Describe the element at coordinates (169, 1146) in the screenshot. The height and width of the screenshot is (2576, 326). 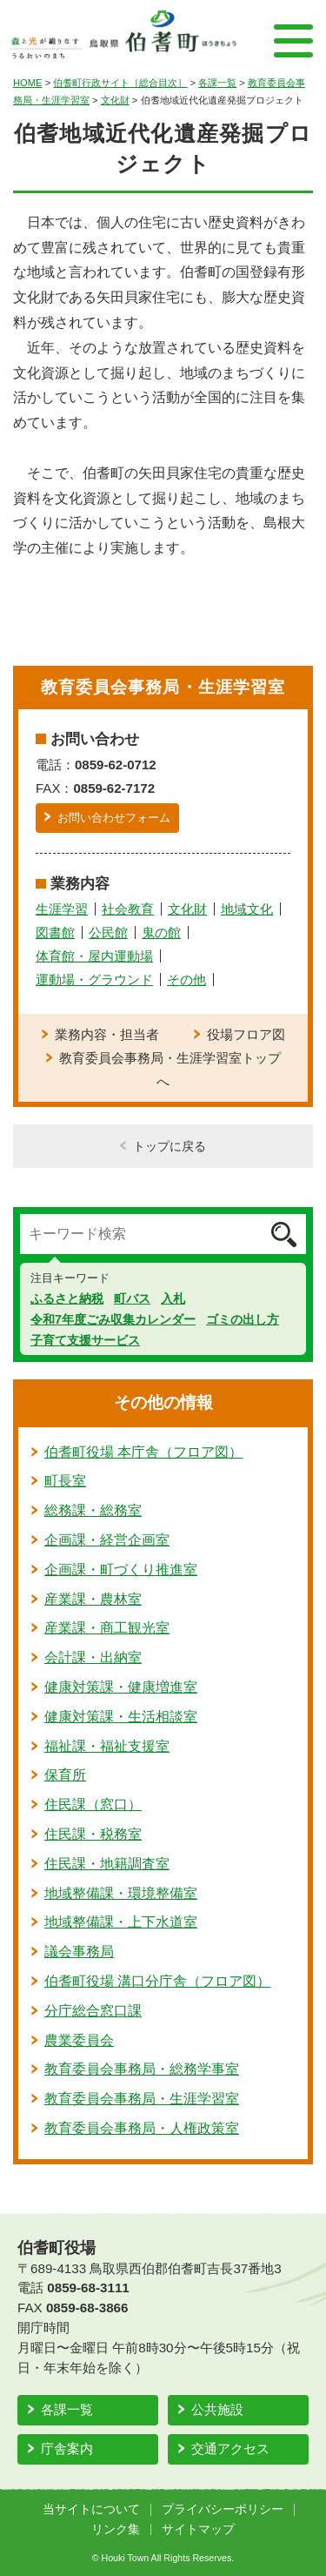
I see `トップに戻る` at that location.